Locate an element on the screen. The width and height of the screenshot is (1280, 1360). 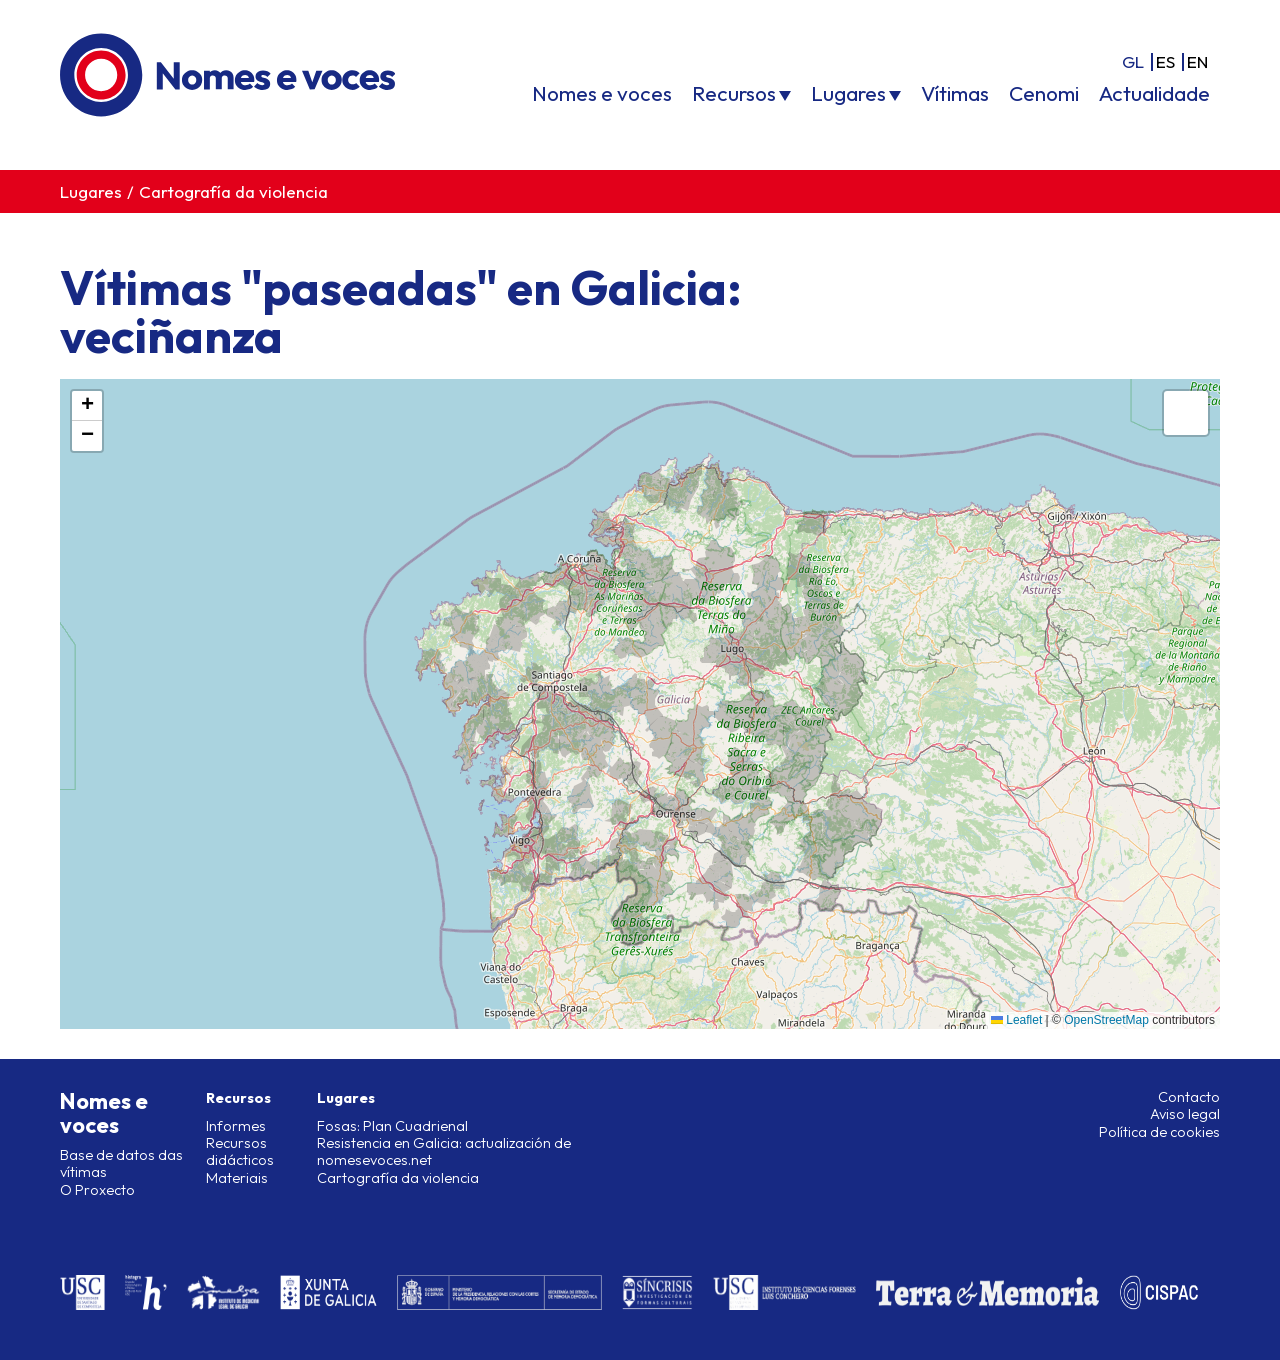
es is located at coordinates (1165, 61).